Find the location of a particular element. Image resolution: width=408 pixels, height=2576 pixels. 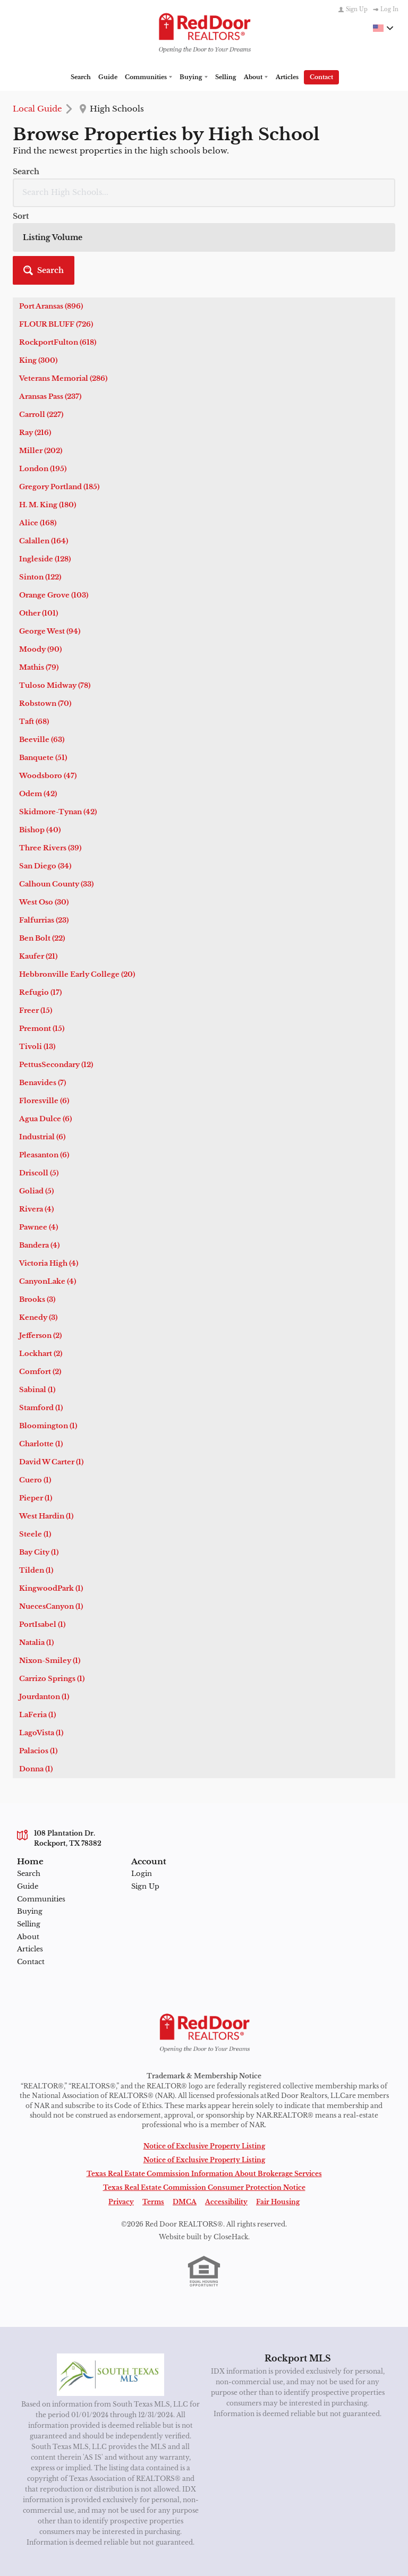

Bay City (1) is located at coordinates (38, 1472).